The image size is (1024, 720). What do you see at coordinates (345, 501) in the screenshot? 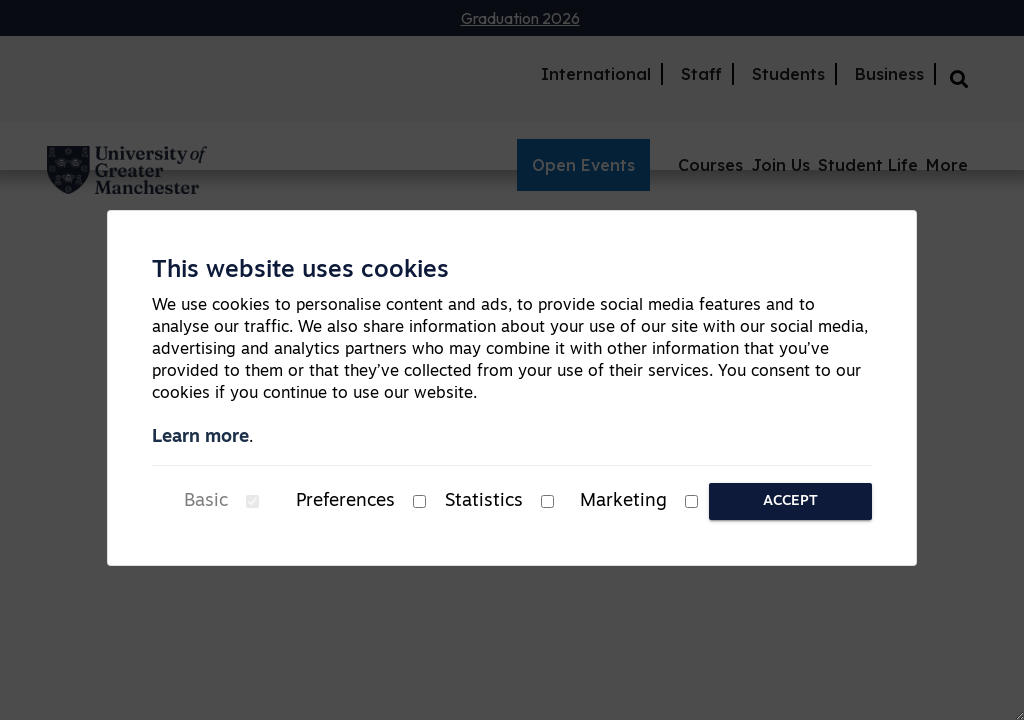
I see `Preferences` at bounding box center [345, 501].